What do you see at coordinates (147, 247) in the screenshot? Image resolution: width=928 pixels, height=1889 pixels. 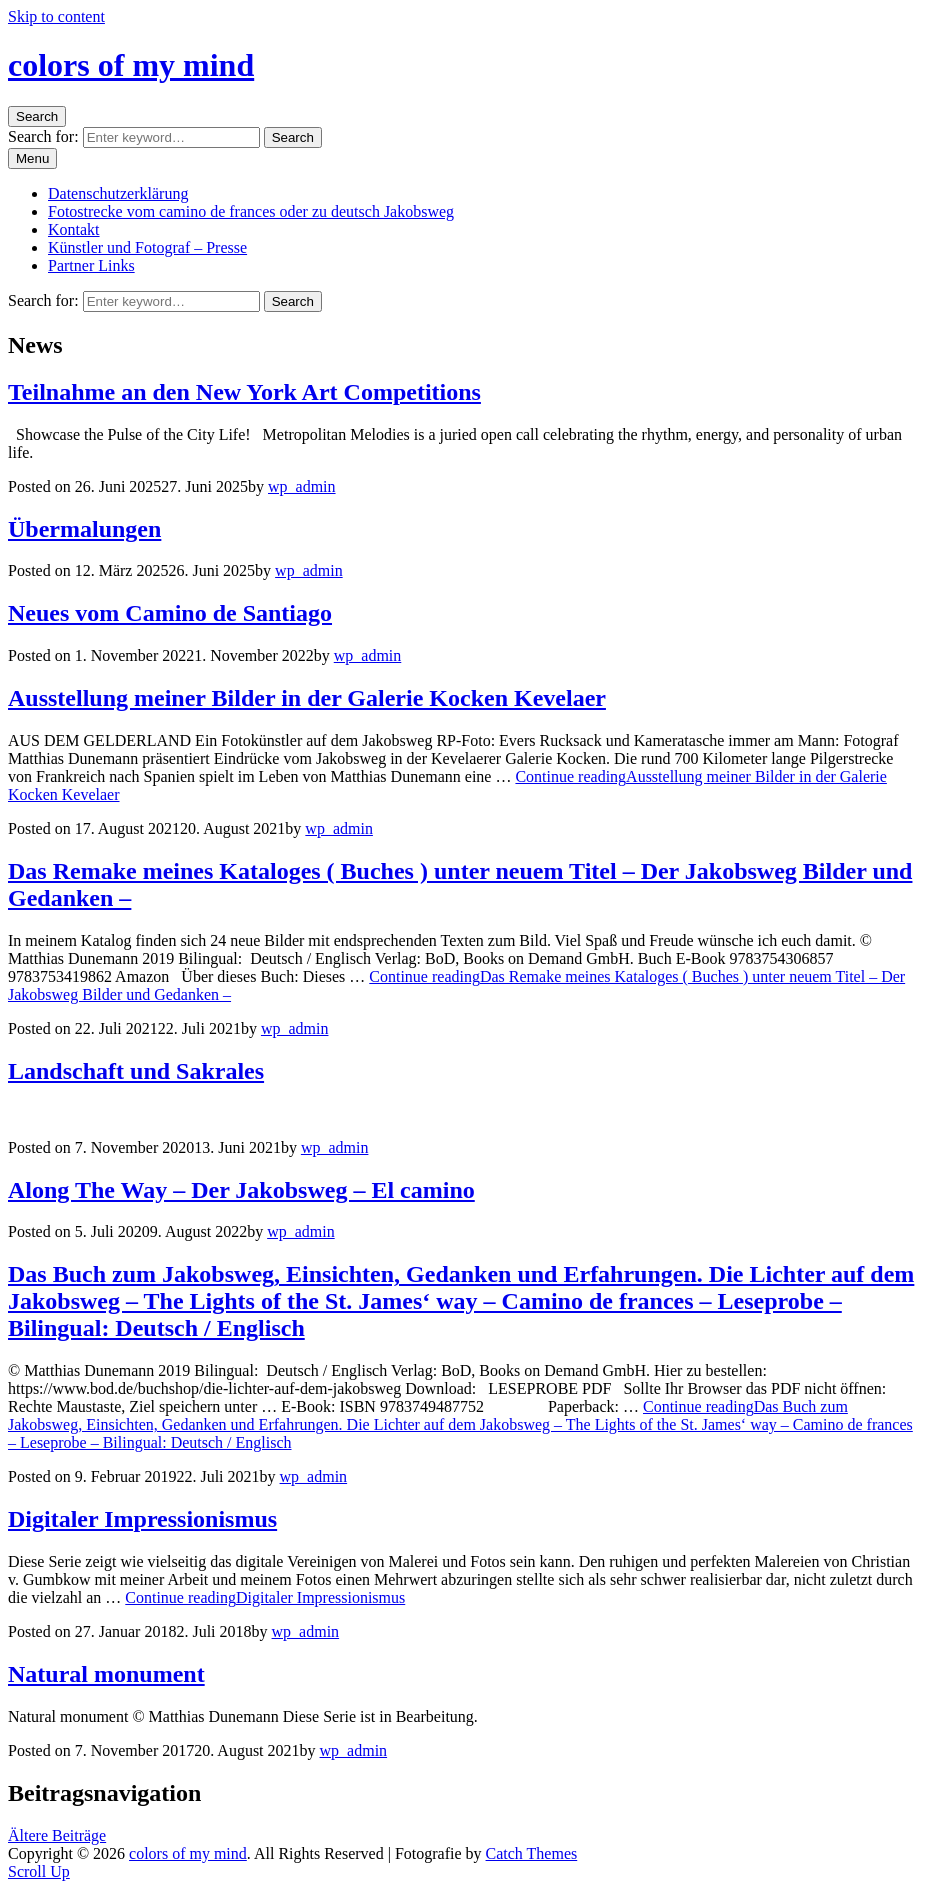 I see `Künstler und Fotograf – Presse` at bounding box center [147, 247].